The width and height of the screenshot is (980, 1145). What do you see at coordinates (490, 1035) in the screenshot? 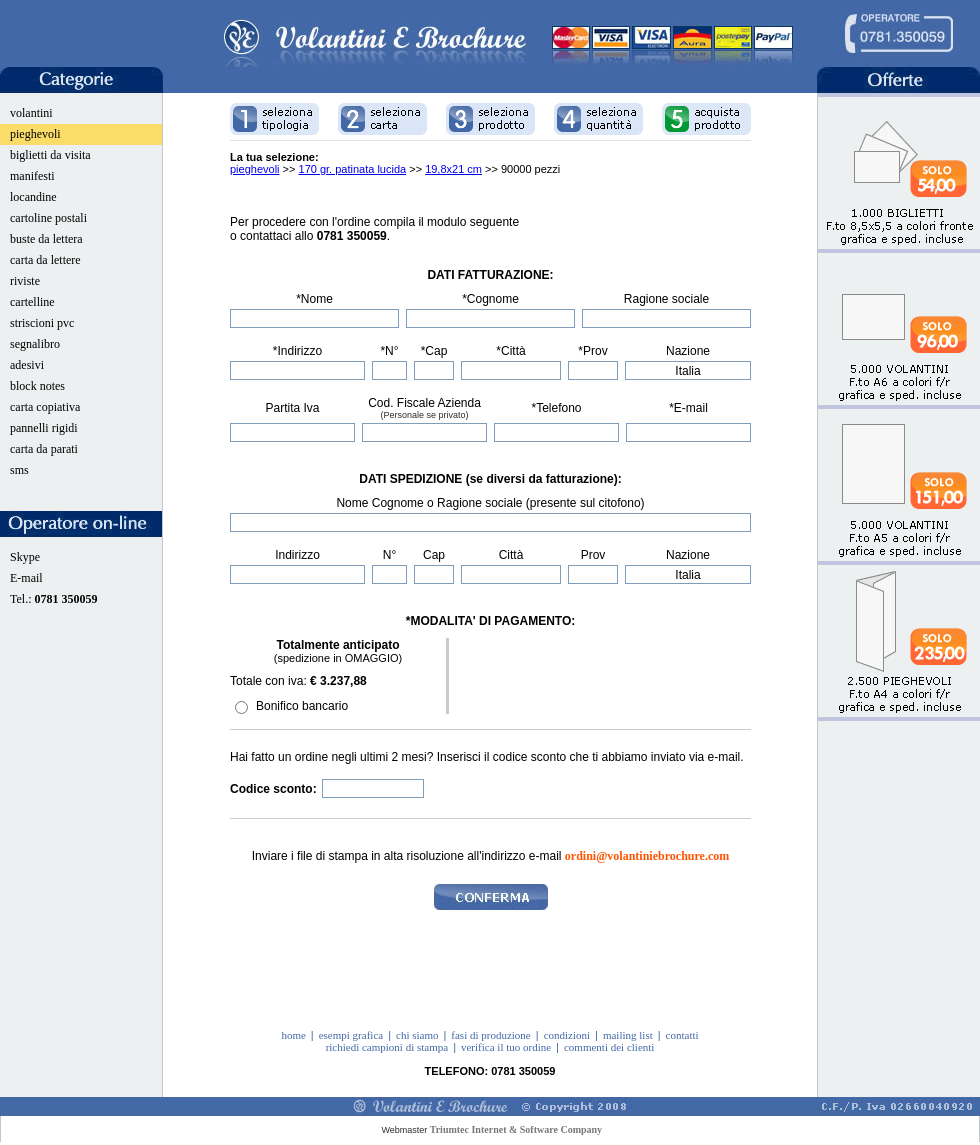
I see `fasi di produzione` at bounding box center [490, 1035].